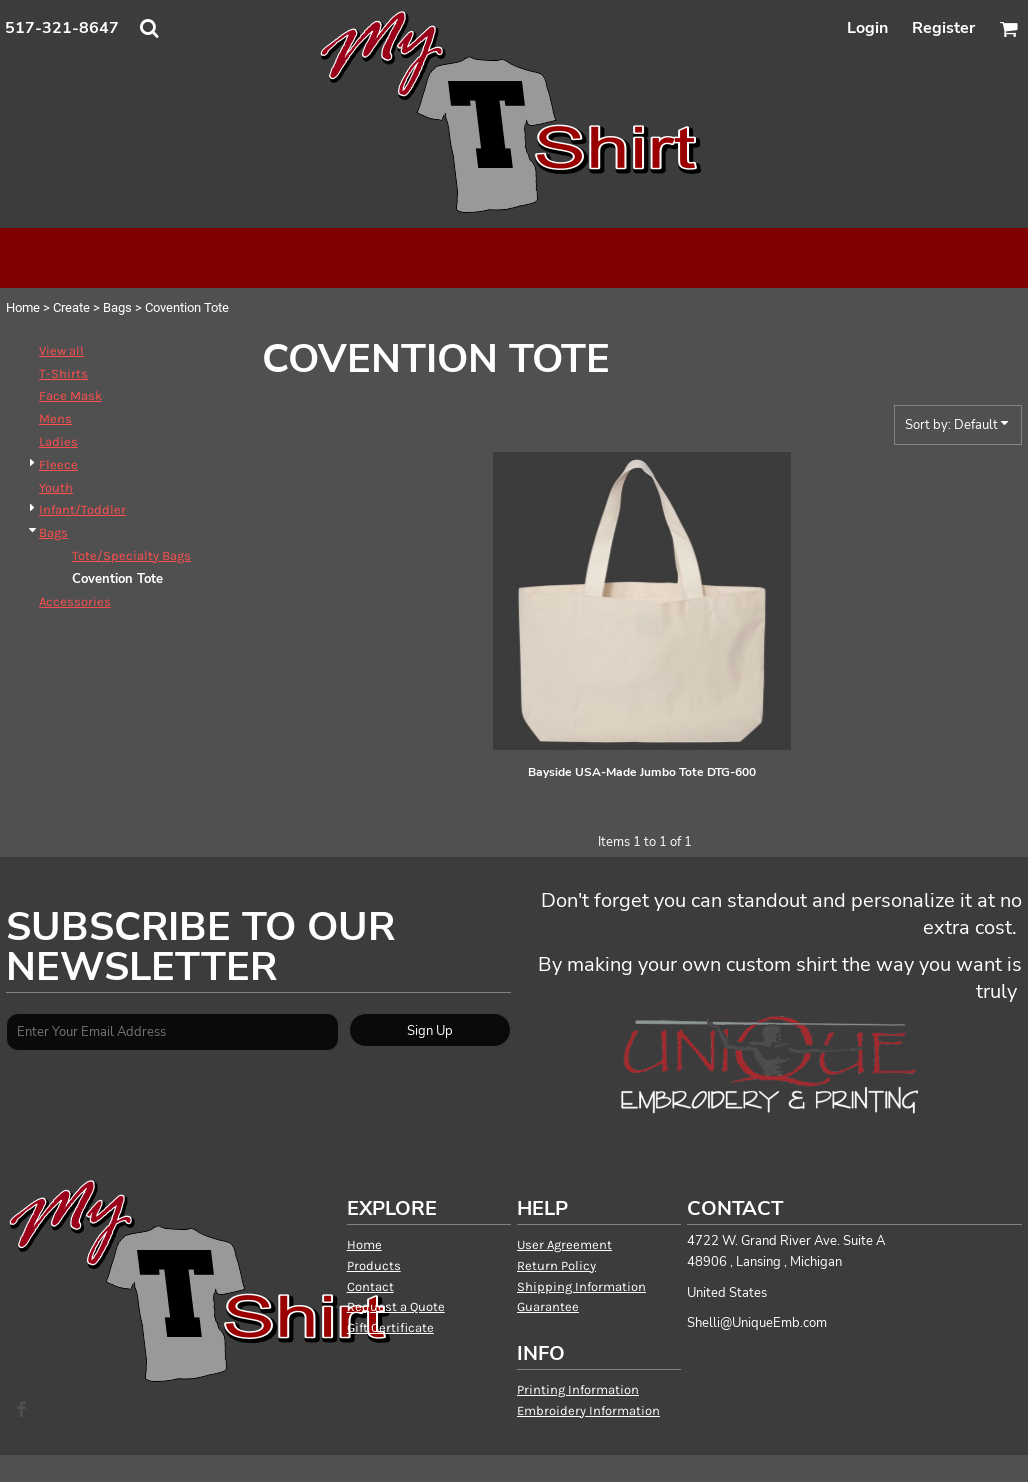 The image size is (1028, 1482). What do you see at coordinates (556, 1265) in the screenshot?
I see `Return Policy` at bounding box center [556, 1265].